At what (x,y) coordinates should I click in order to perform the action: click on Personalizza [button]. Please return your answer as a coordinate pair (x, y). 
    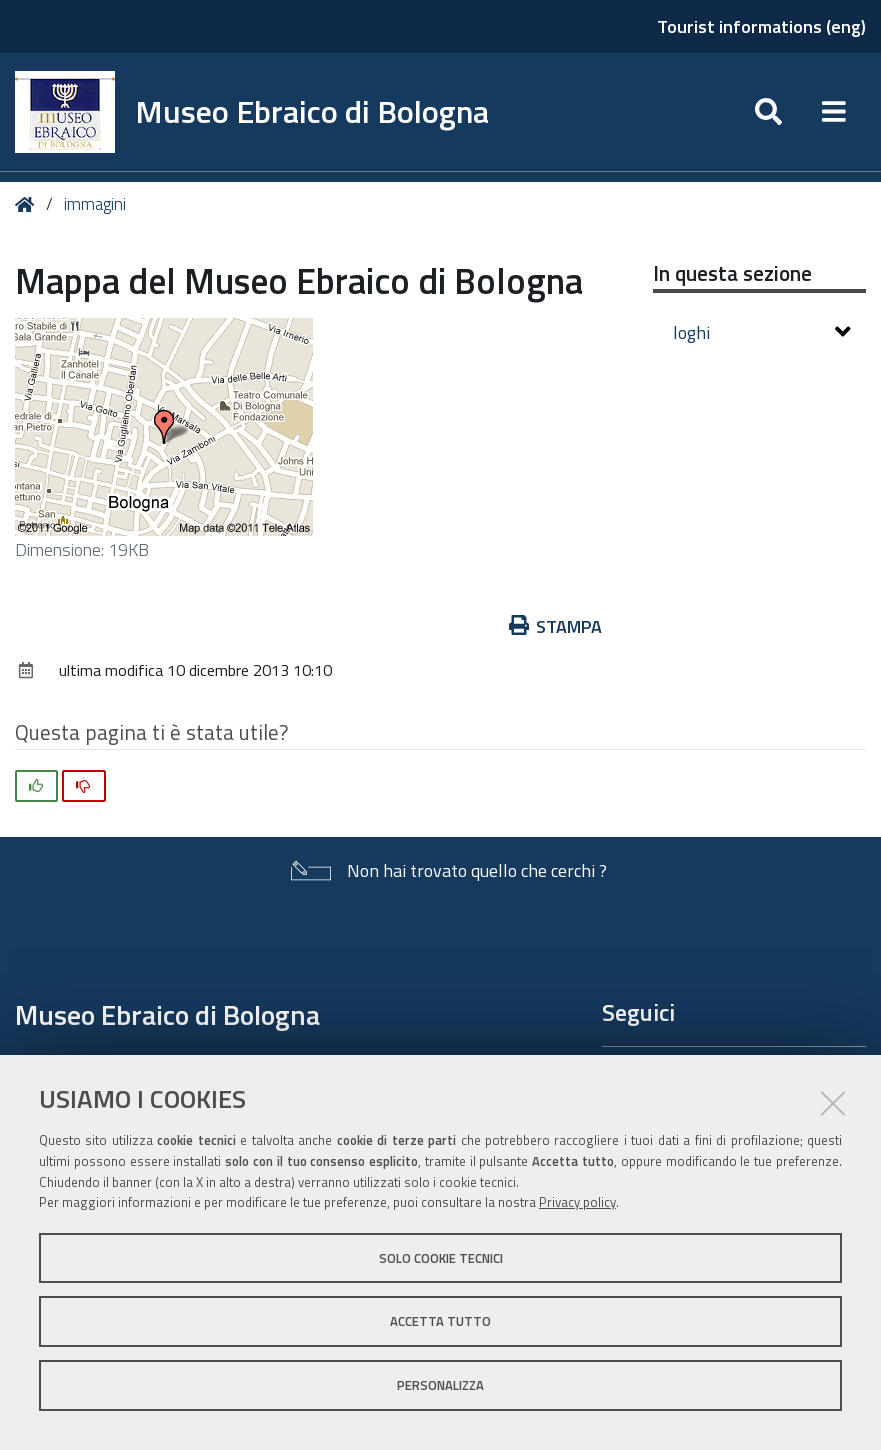
    Looking at the image, I should click on (440, 1385).